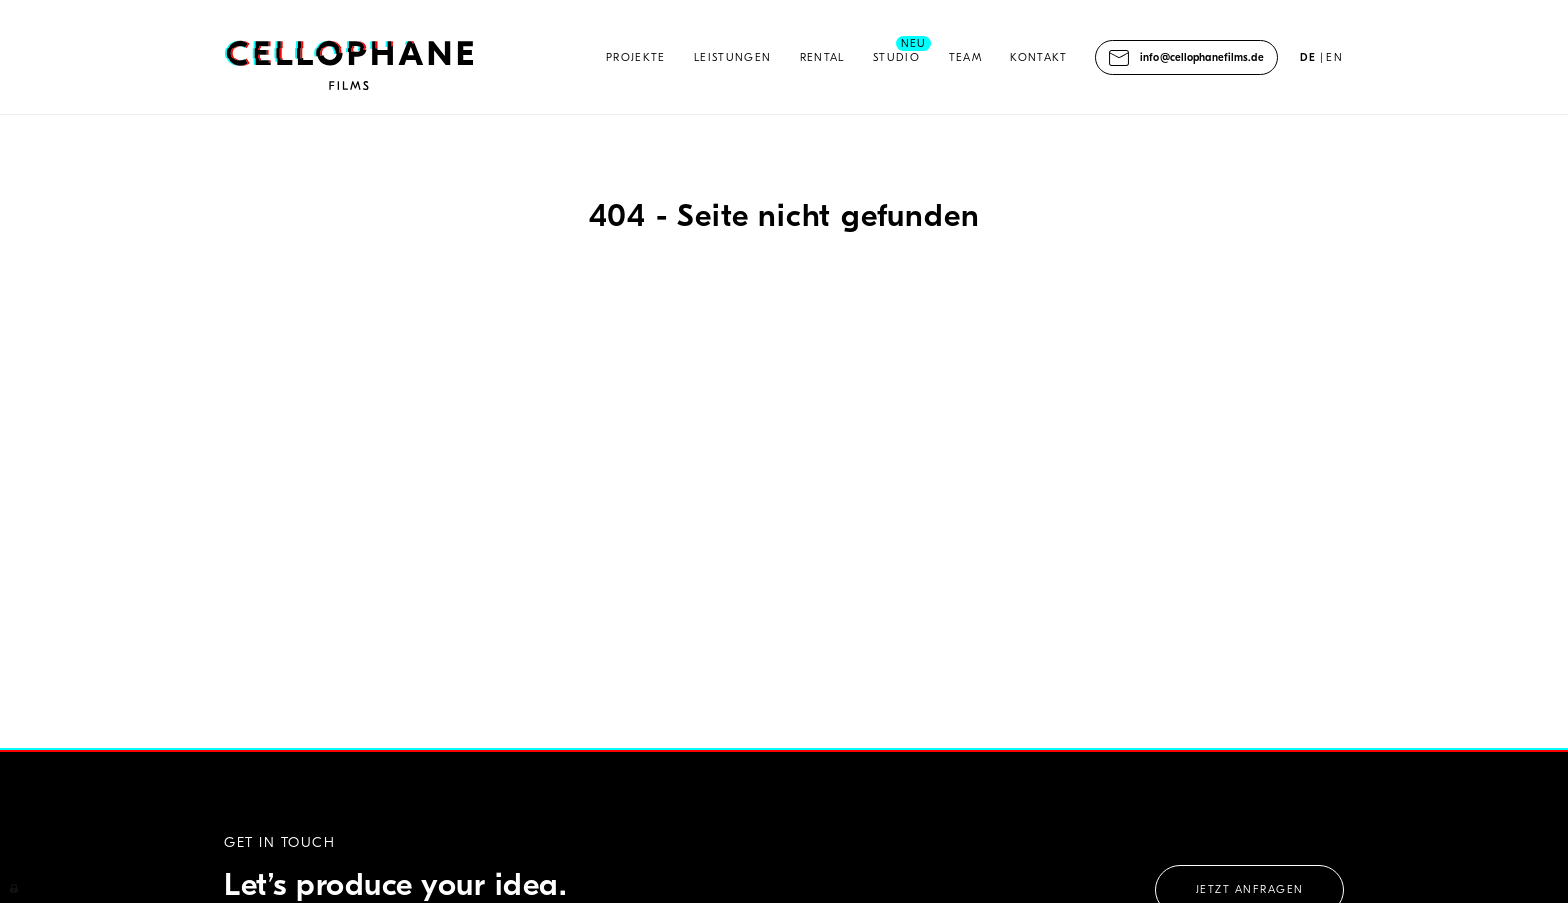 Image resolution: width=1568 pixels, height=903 pixels. What do you see at coordinates (822, 57) in the screenshot?
I see `Rental` at bounding box center [822, 57].